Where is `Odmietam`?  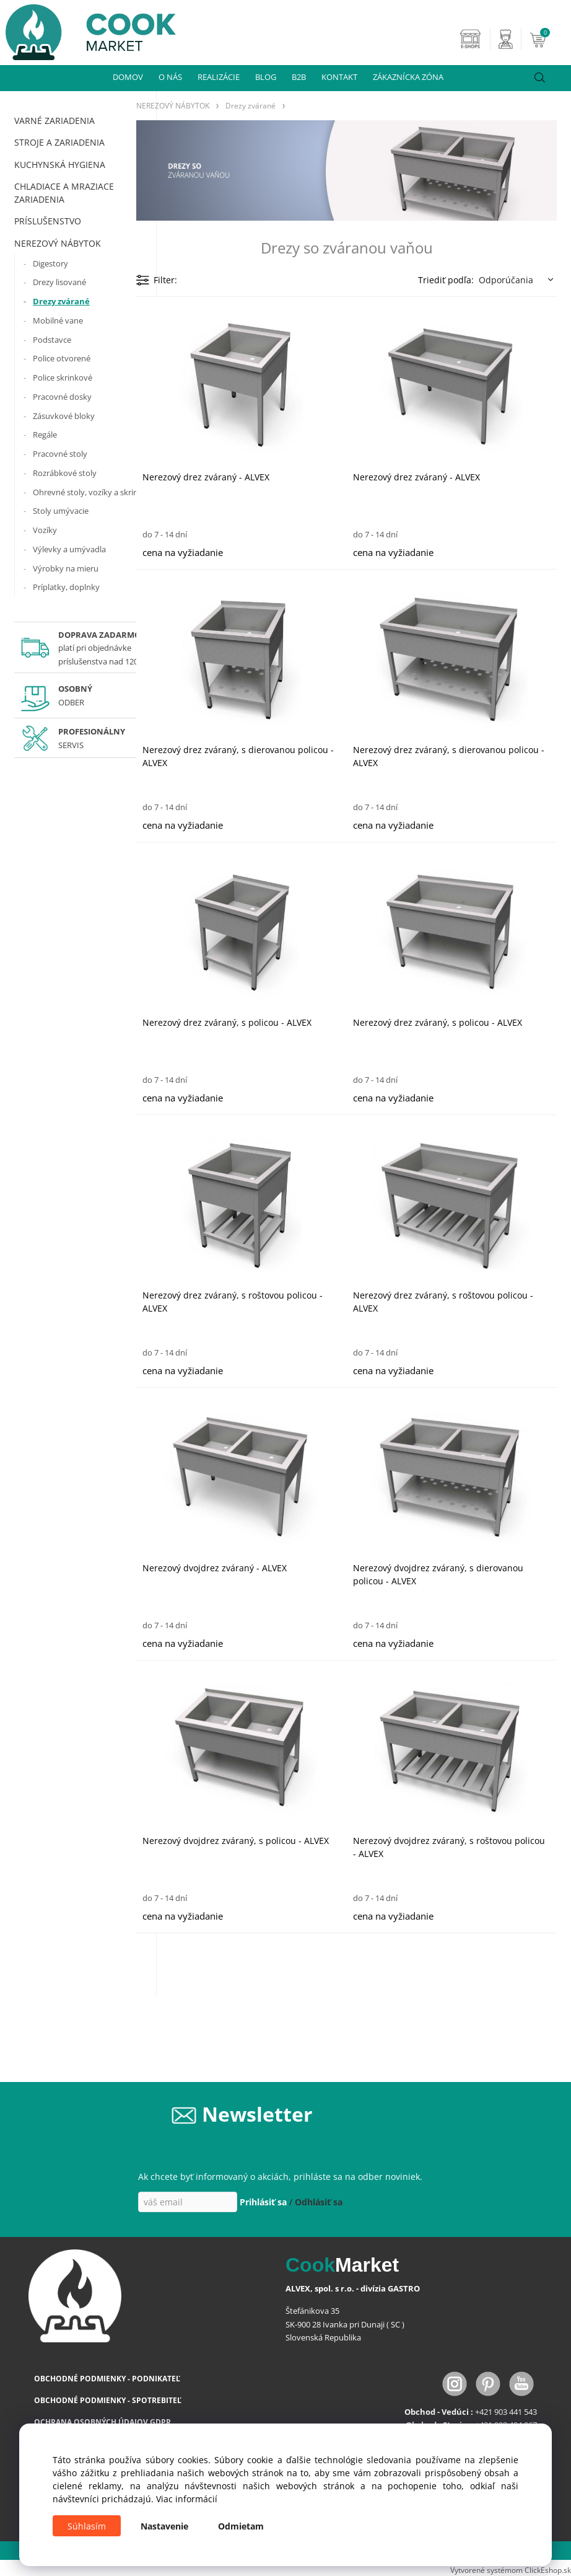 Odmietam is located at coordinates (241, 2526).